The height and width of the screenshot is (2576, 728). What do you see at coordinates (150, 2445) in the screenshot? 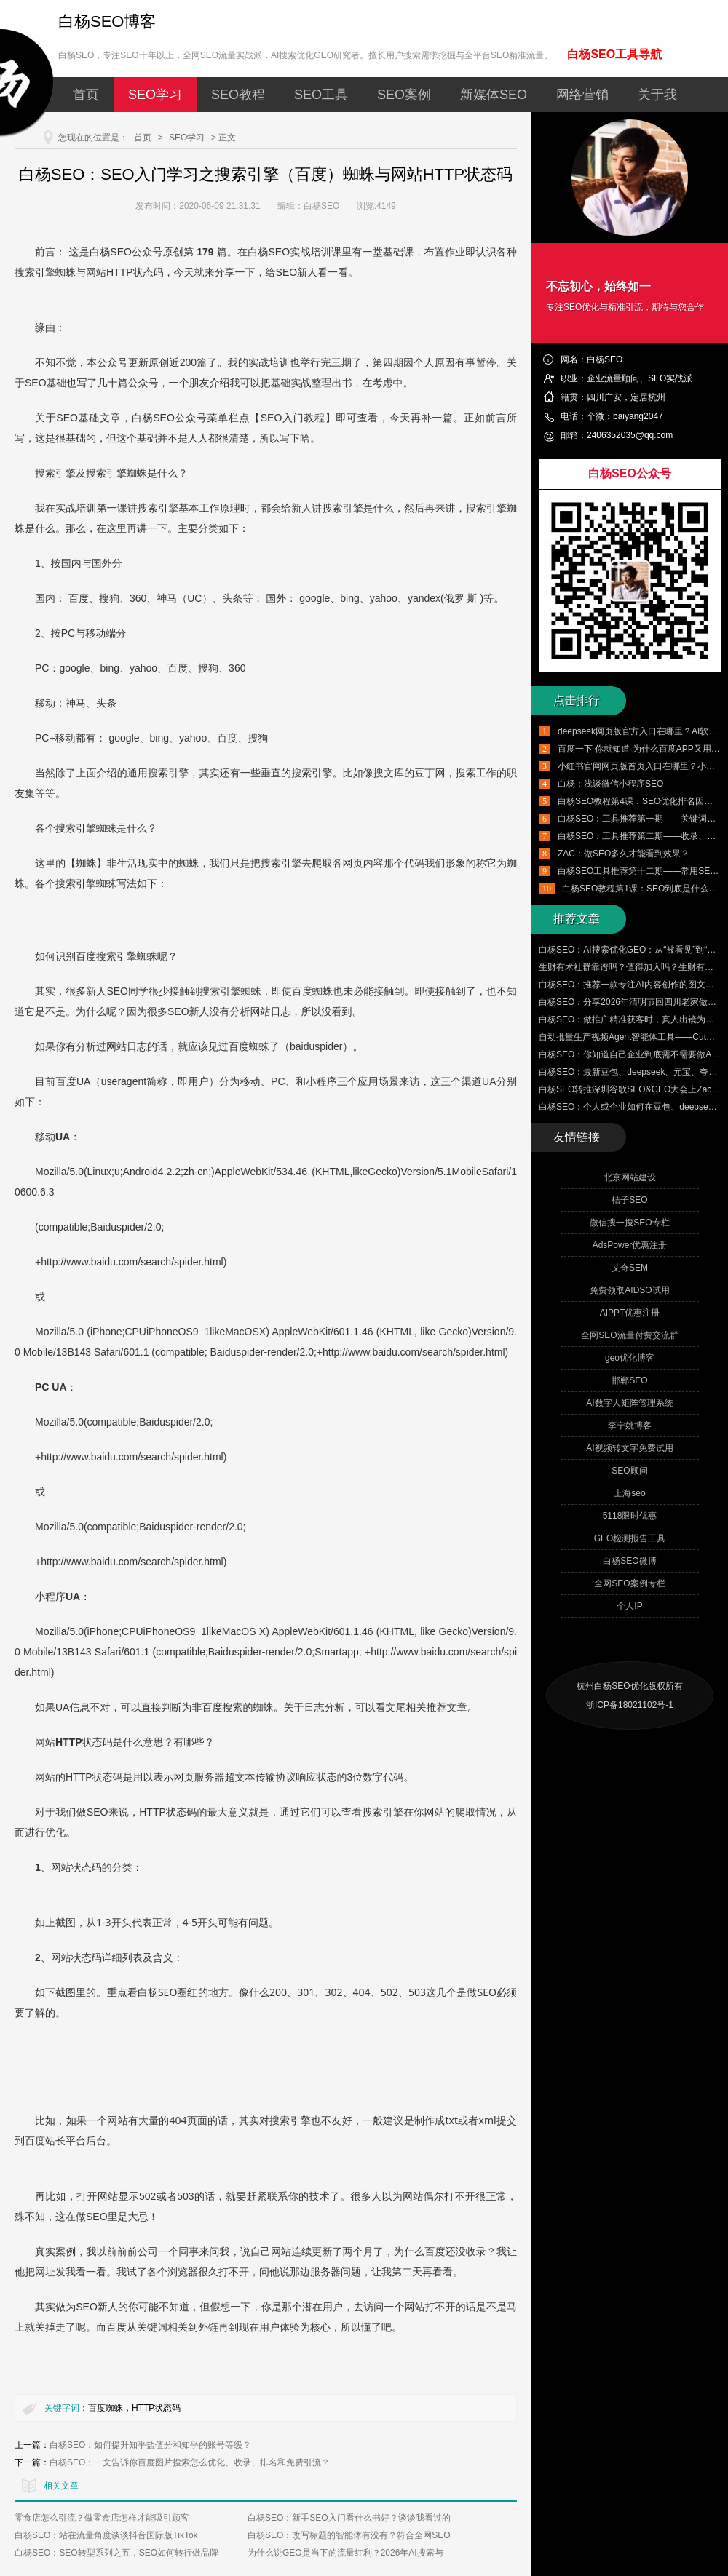
I see `白杨SEO：如何提升知乎盐值分和知乎的账号等级？` at bounding box center [150, 2445].